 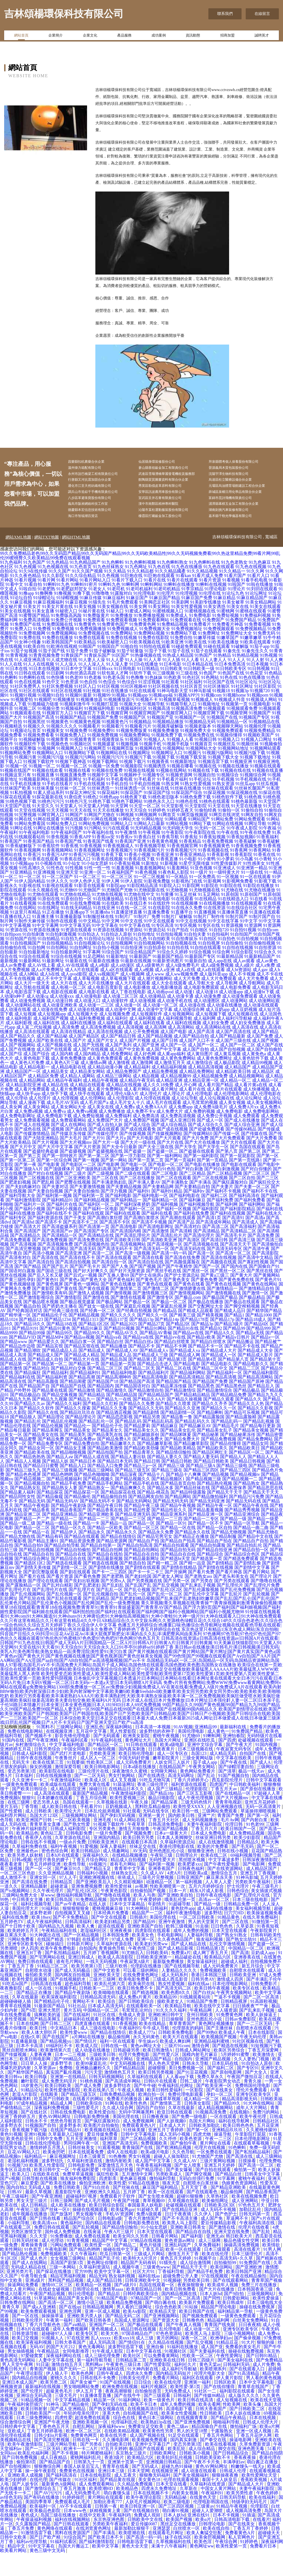 What do you see at coordinates (251, 2343) in the screenshot?
I see `白丝美女免费网站` at bounding box center [251, 2343].